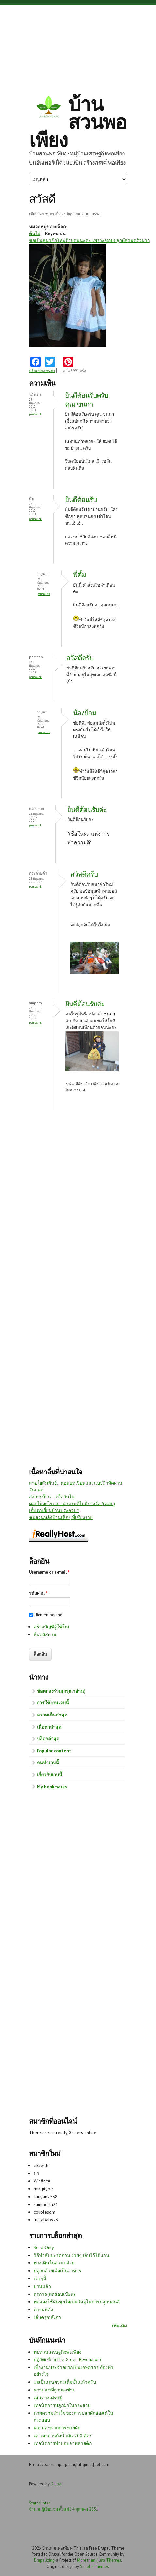 This screenshot has width=156, height=2576. I want to click on ผมเป็นเกษตรกรเต็มขั้นแล้วครับ, so click(65, 2382).